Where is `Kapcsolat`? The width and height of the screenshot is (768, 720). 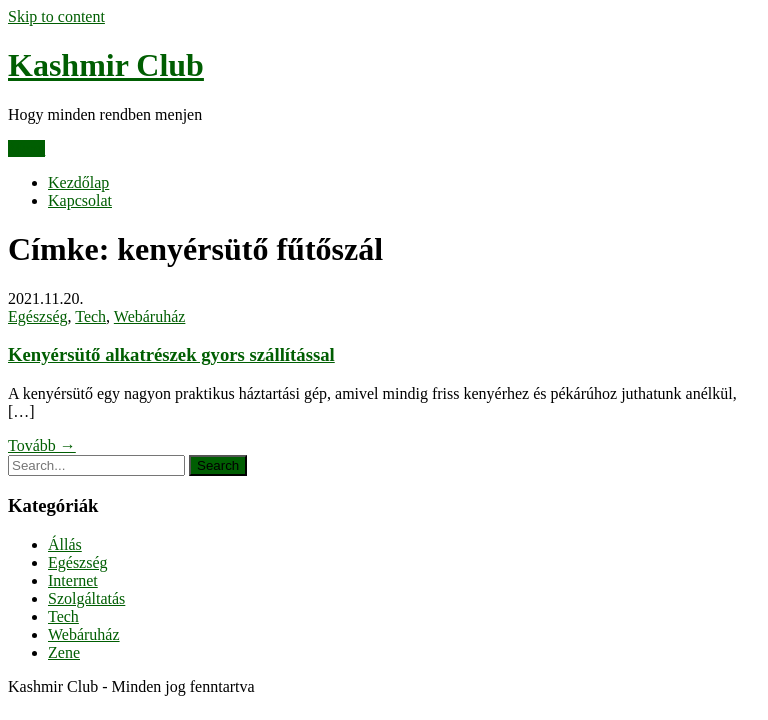
Kapcsolat is located at coordinates (80, 200).